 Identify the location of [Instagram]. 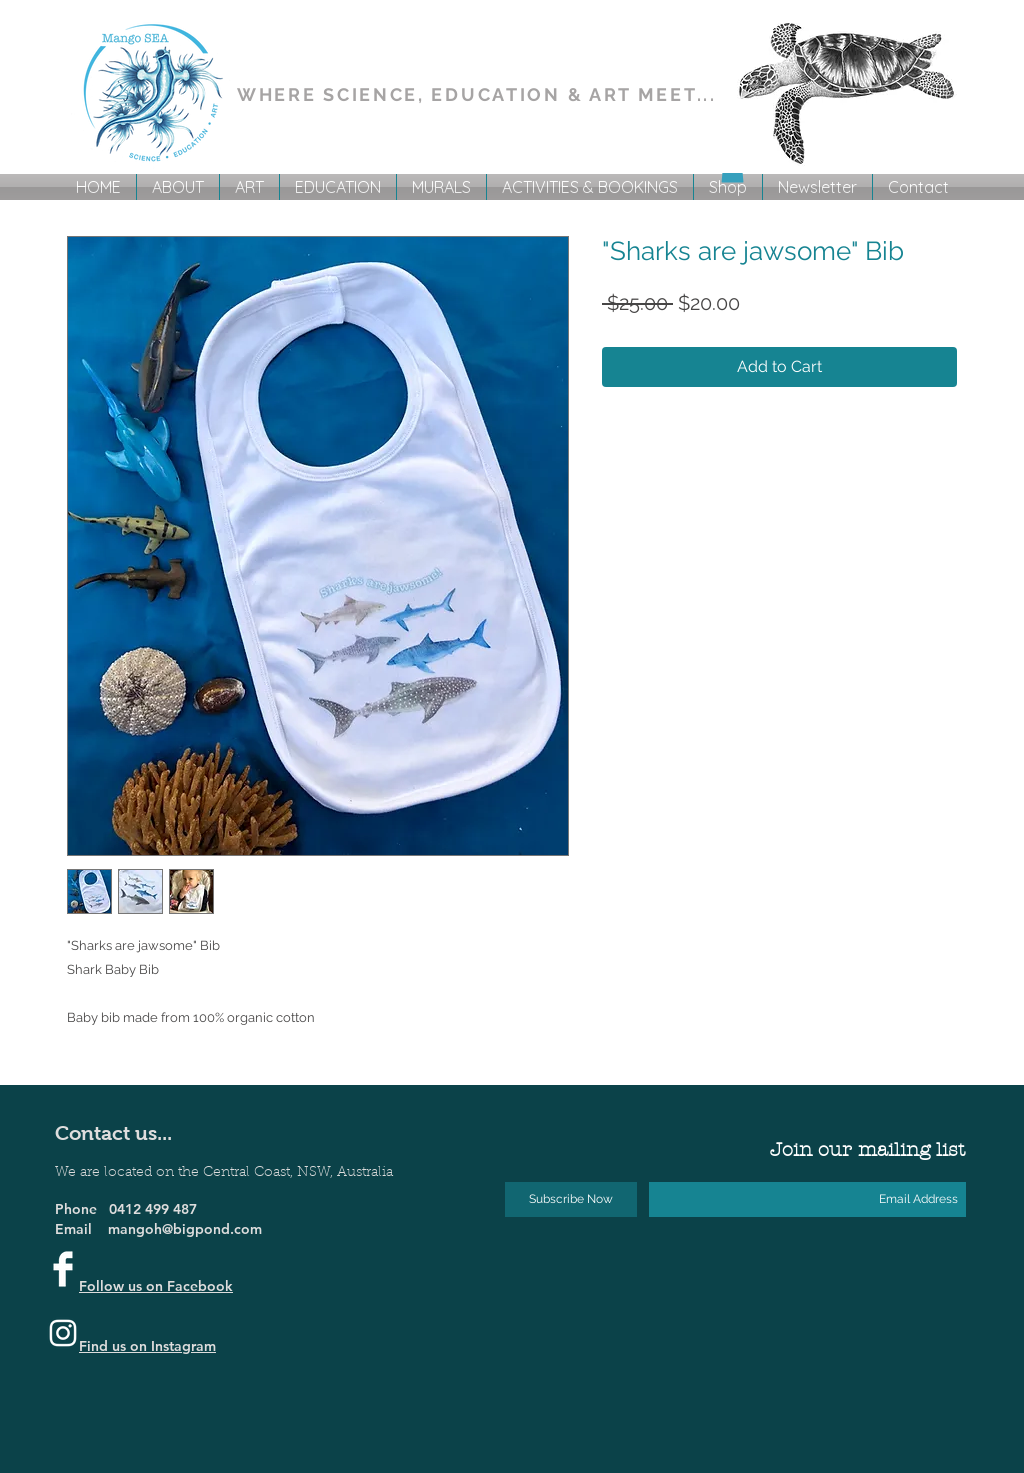
(63, 1333).